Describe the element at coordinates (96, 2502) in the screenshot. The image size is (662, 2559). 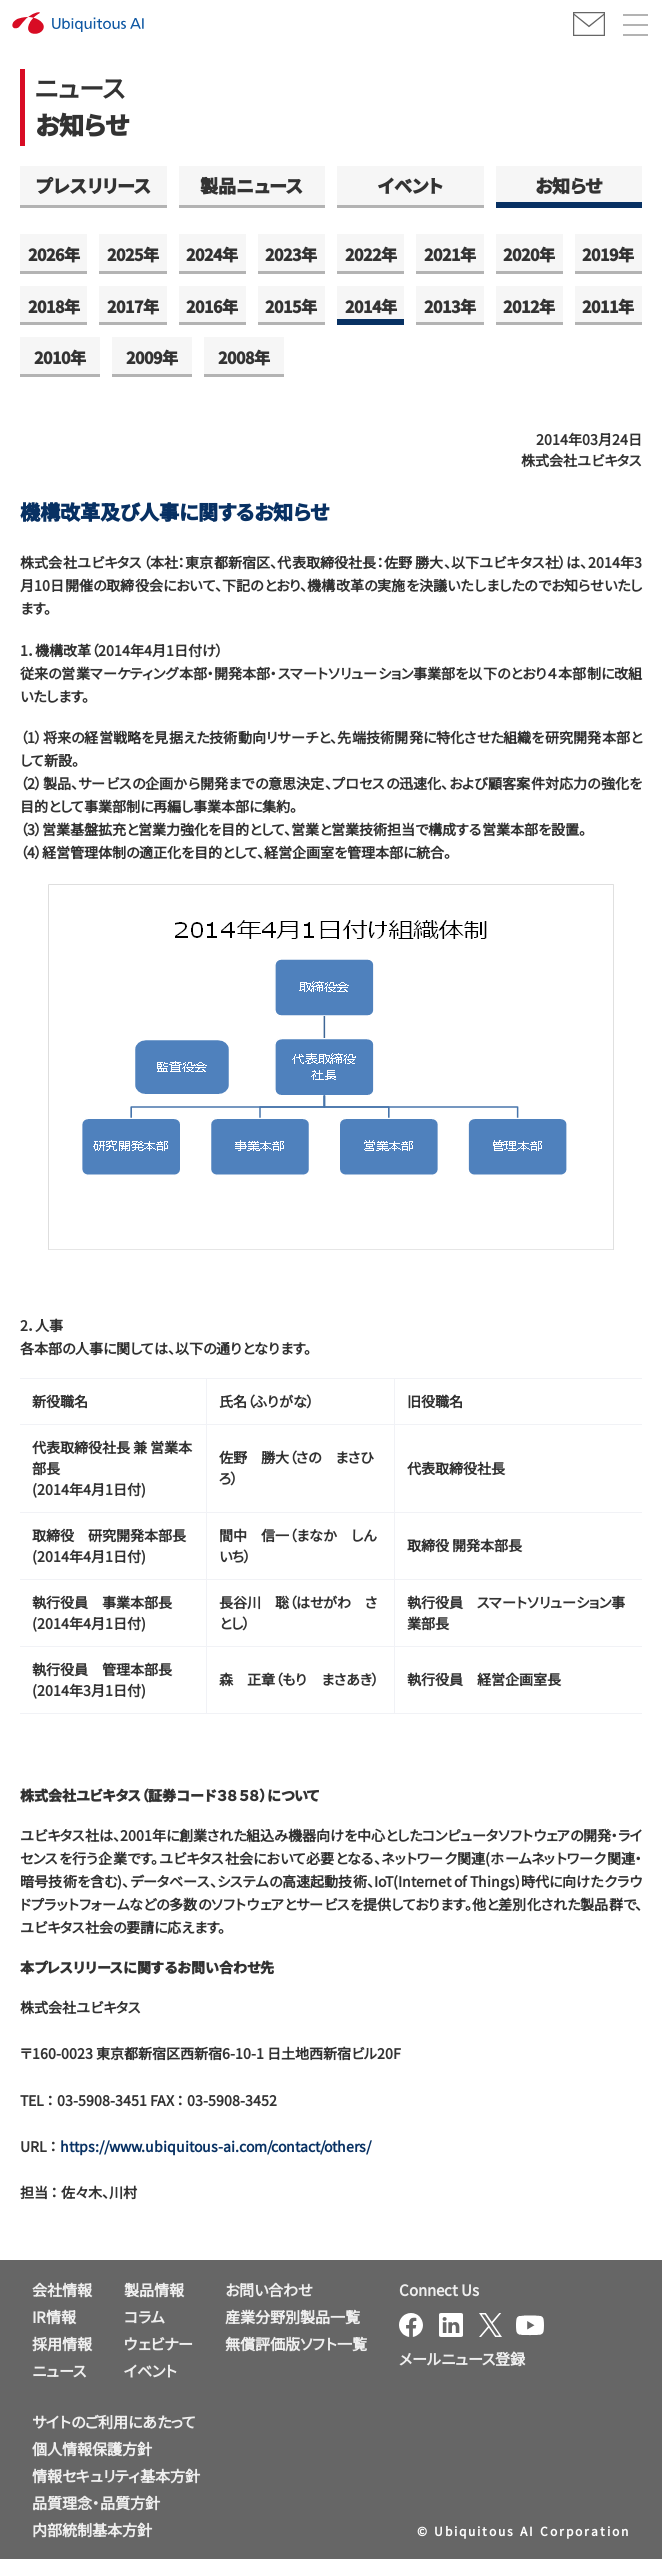
I see `品質理念・品質方針` at that location.